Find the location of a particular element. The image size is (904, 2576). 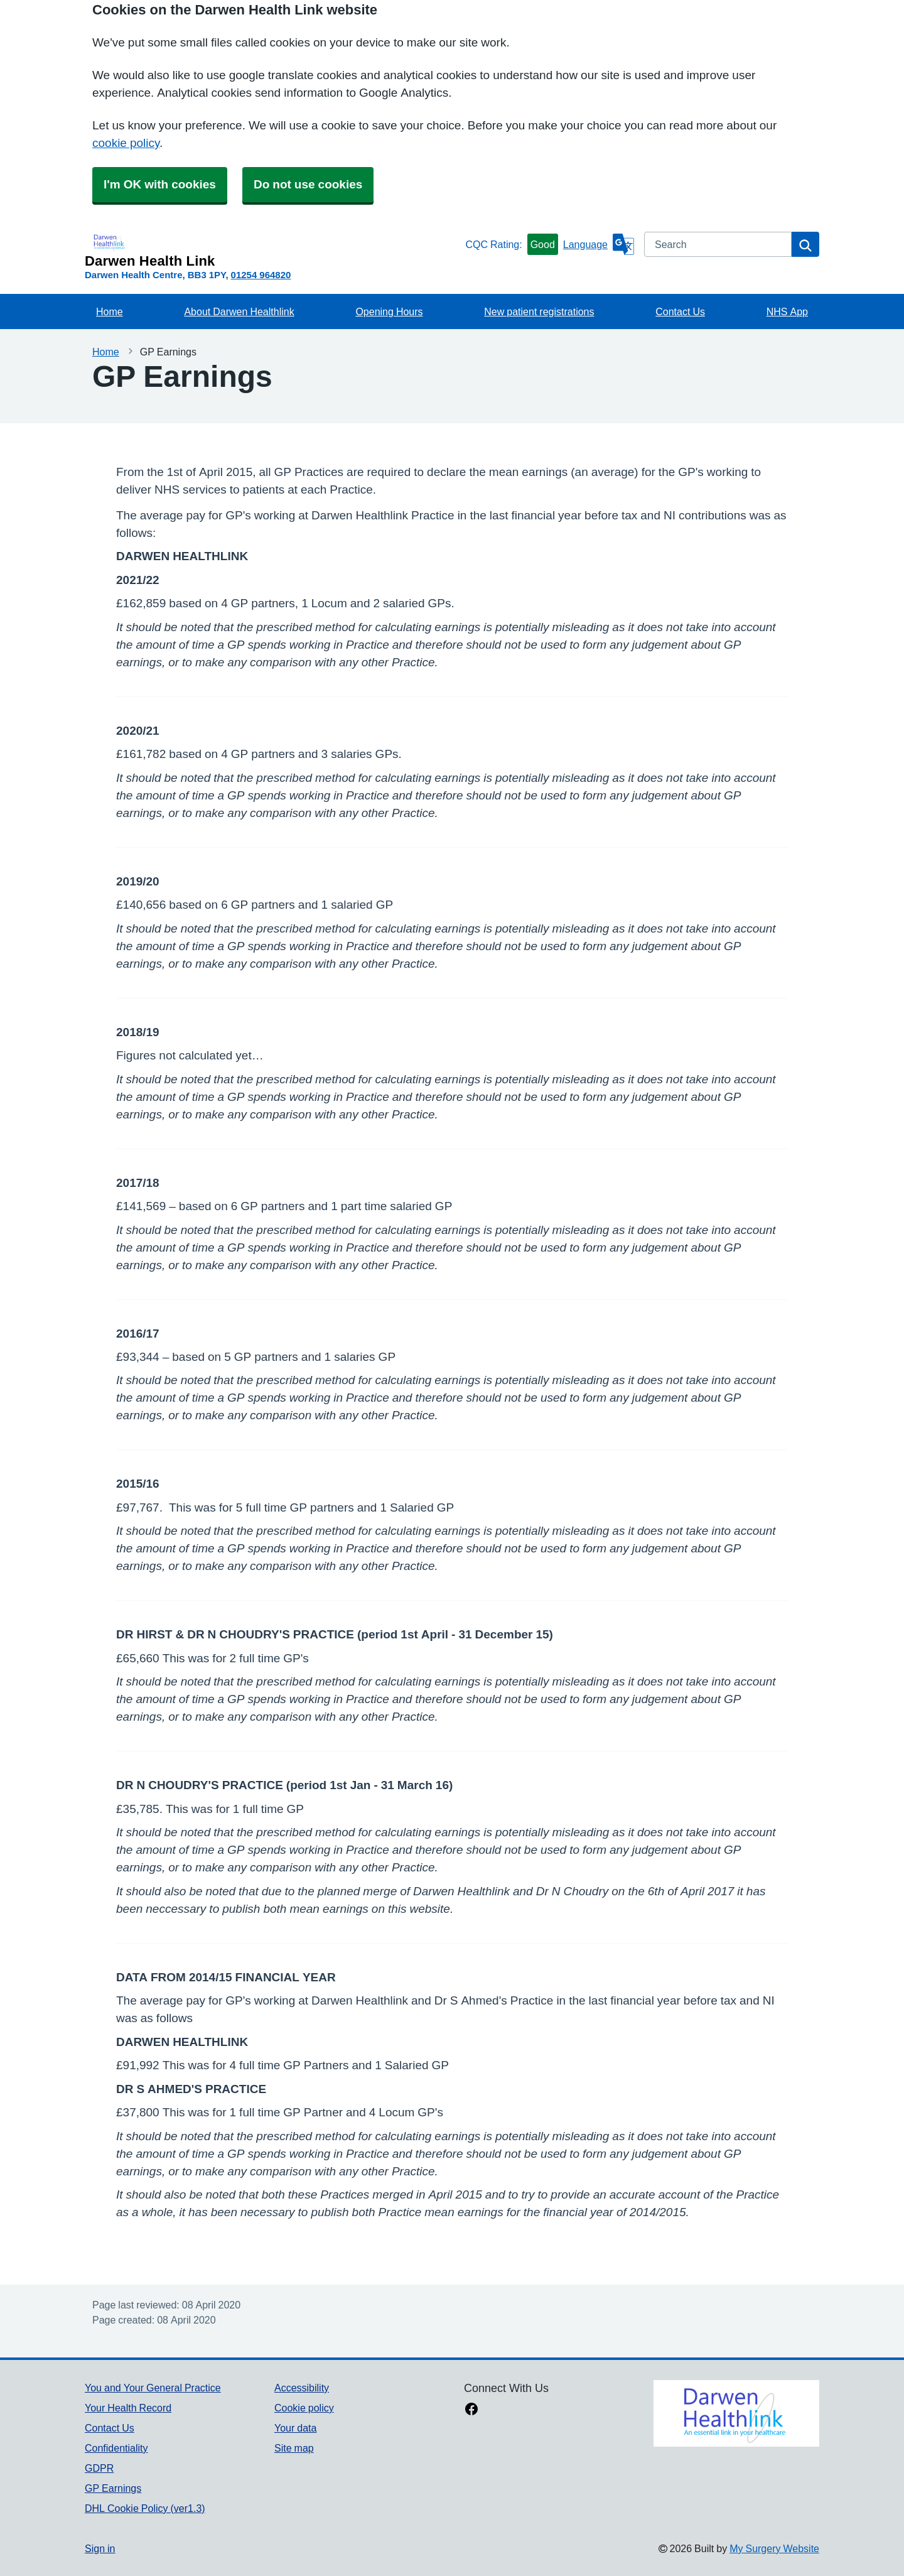

Your data is located at coordinates (295, 2428).